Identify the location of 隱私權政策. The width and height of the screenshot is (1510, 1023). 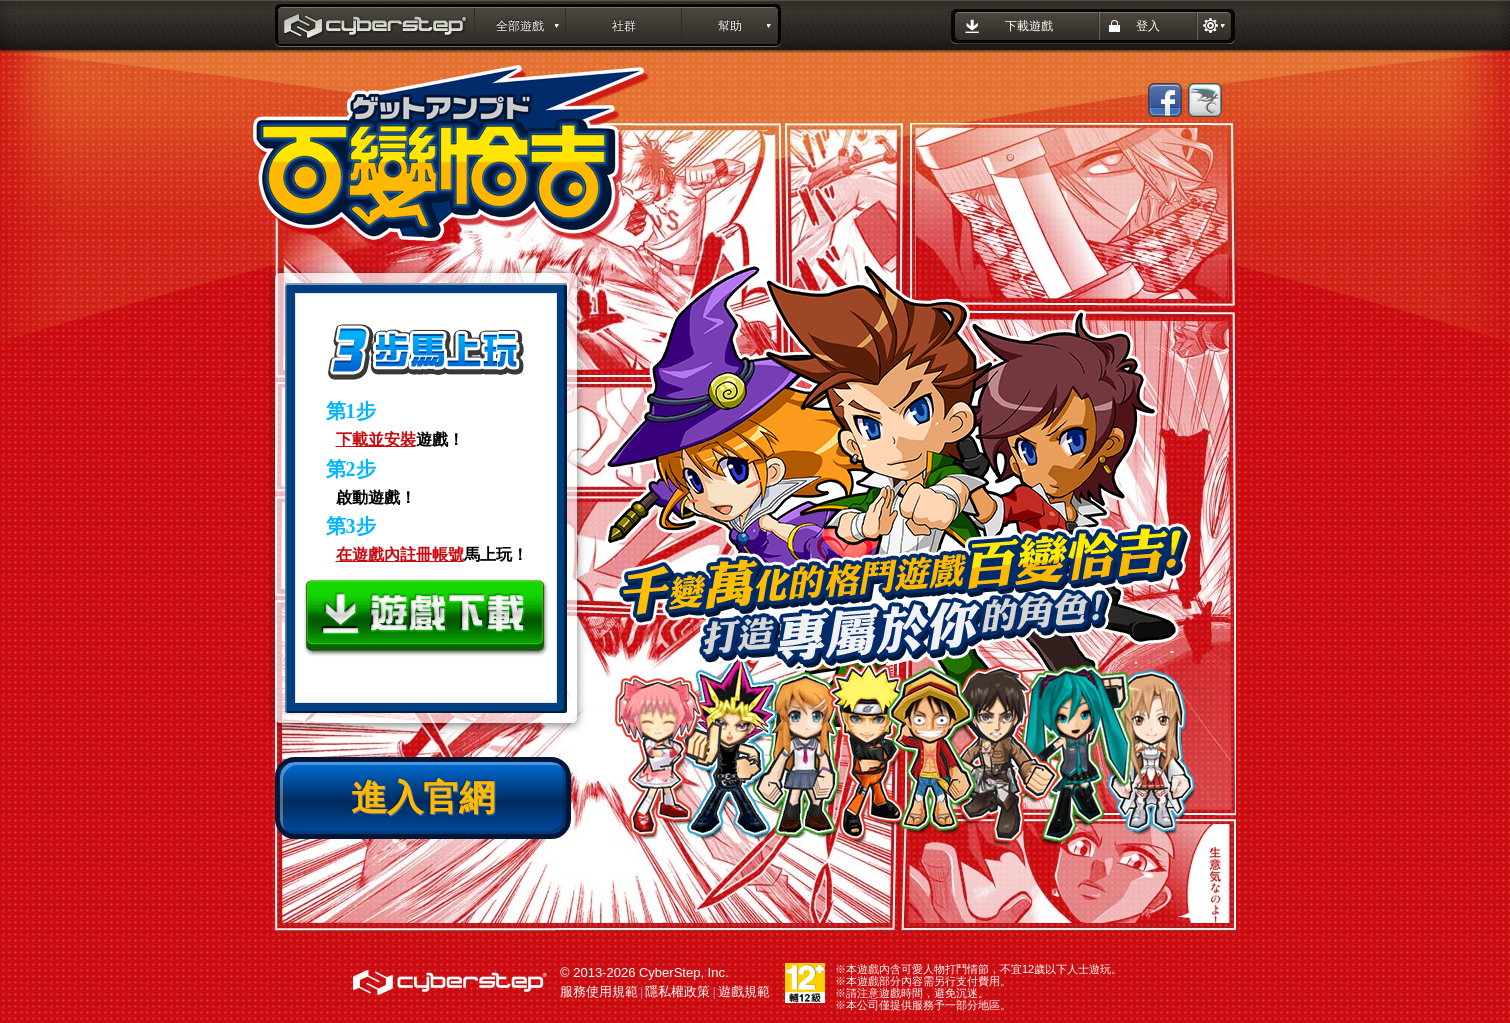
(677, 991).